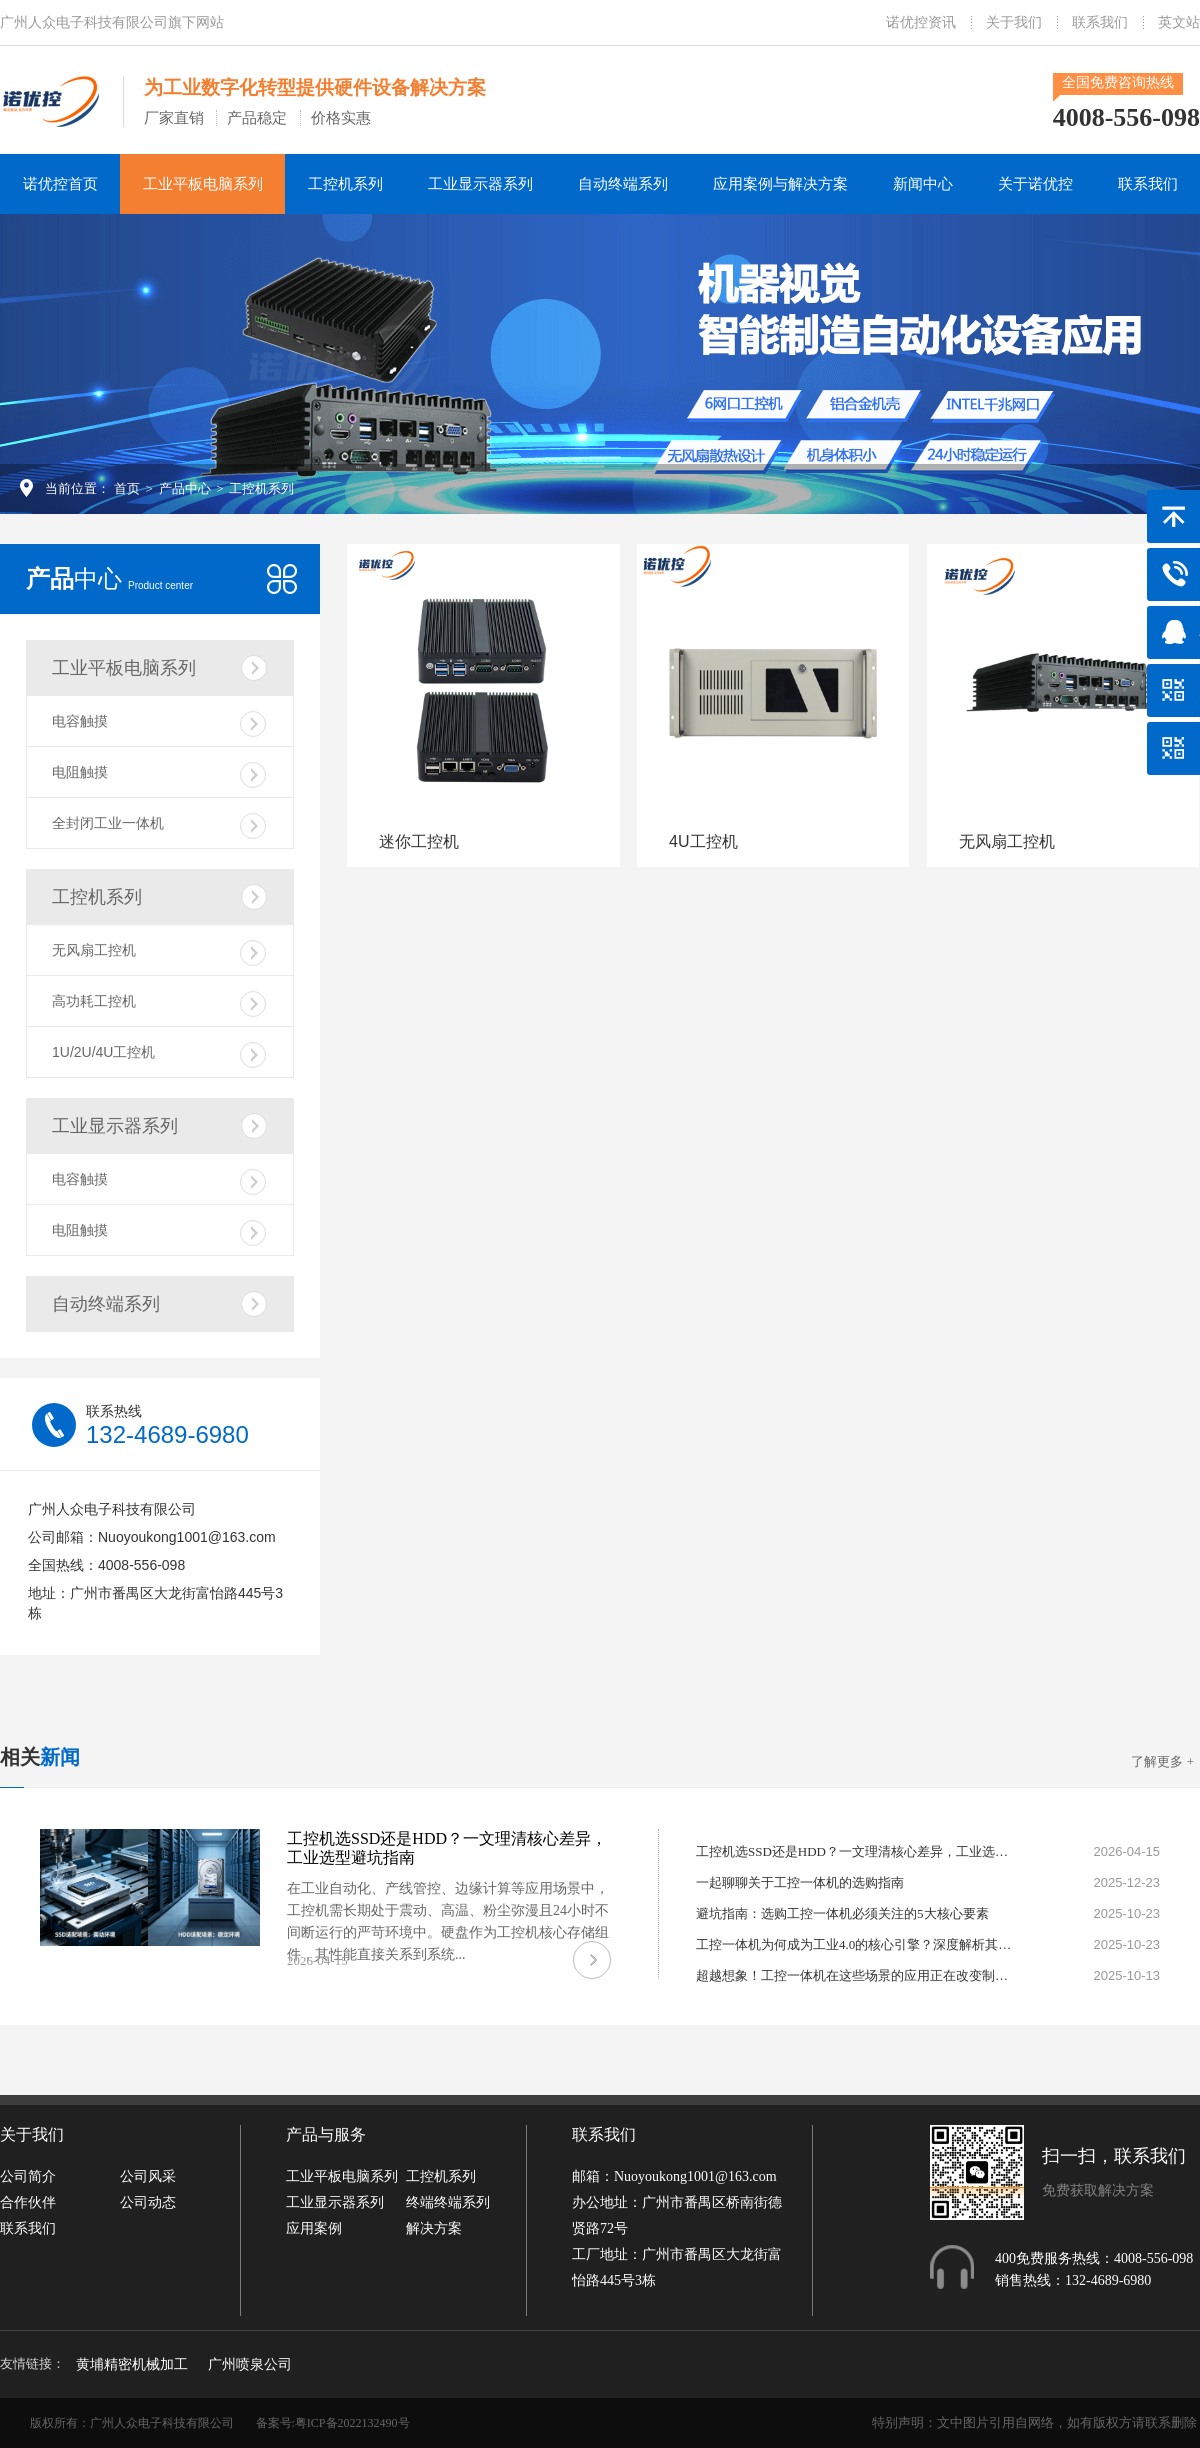 The image size is (1200, 2448). I want to click on 产品与服务, so click(326, 2134).